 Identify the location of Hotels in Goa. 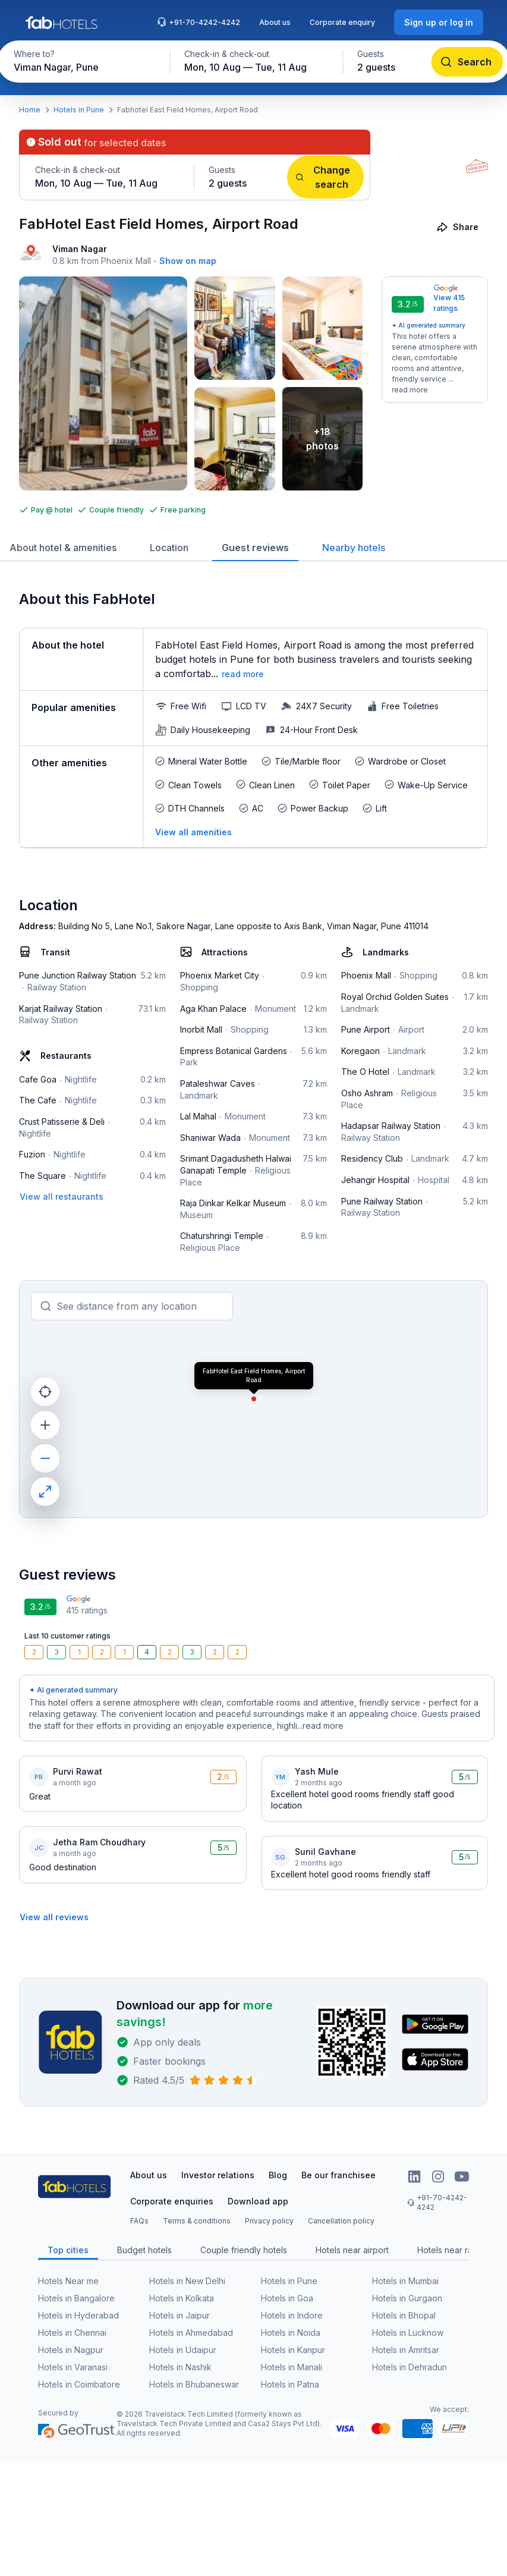
(287, 2298).